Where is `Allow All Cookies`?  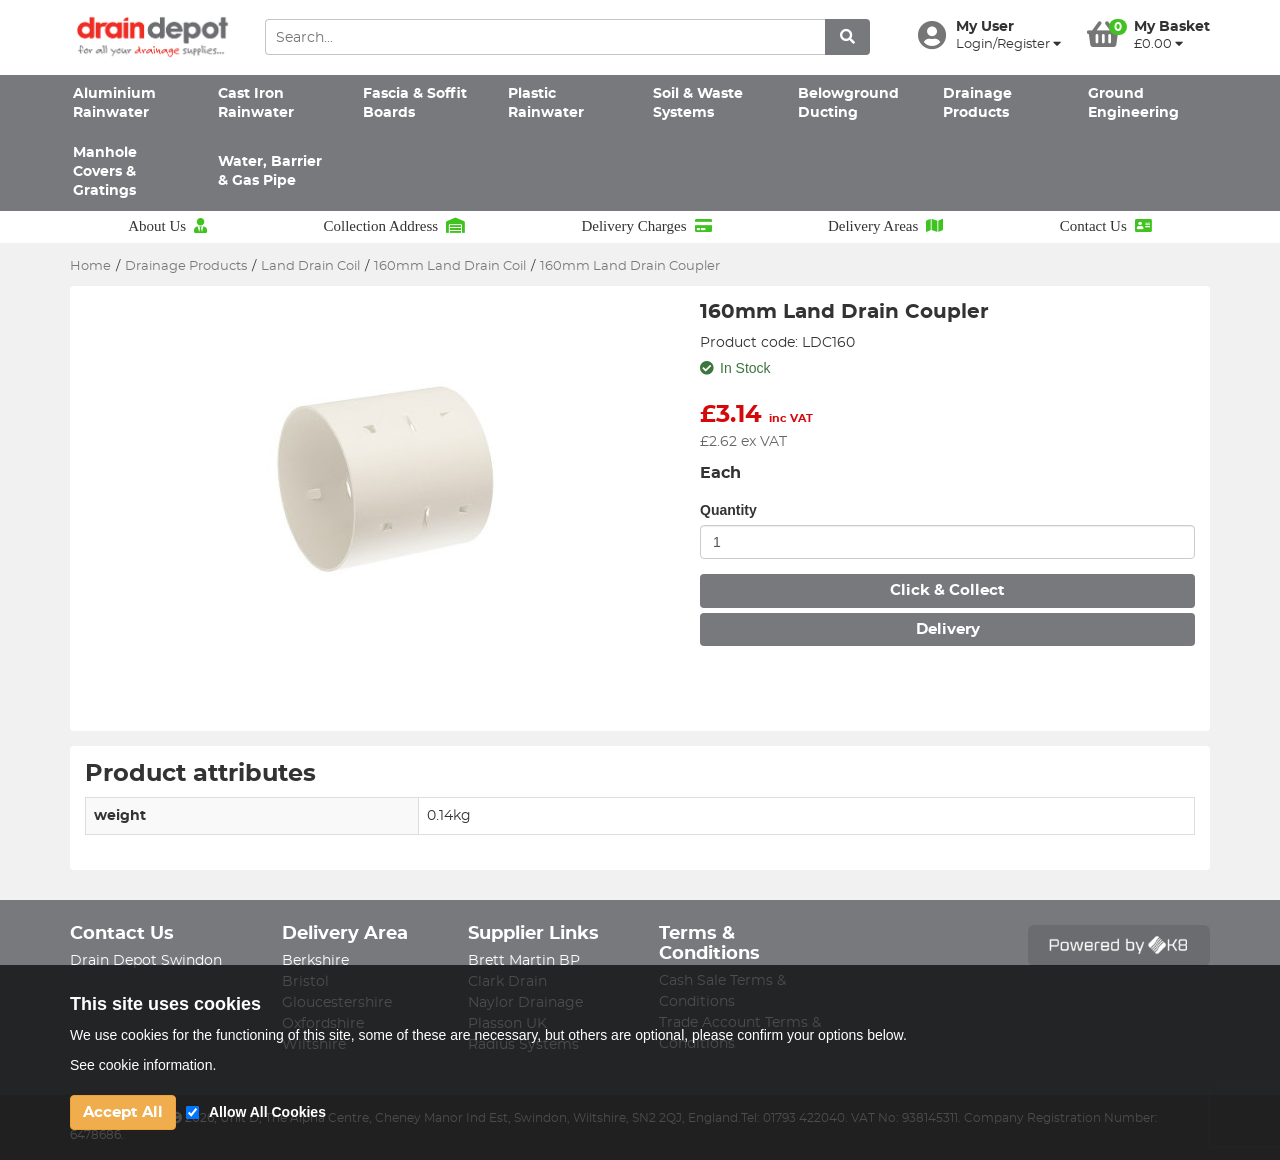
Allow All Cookies is located at coordinates (267, 1112).